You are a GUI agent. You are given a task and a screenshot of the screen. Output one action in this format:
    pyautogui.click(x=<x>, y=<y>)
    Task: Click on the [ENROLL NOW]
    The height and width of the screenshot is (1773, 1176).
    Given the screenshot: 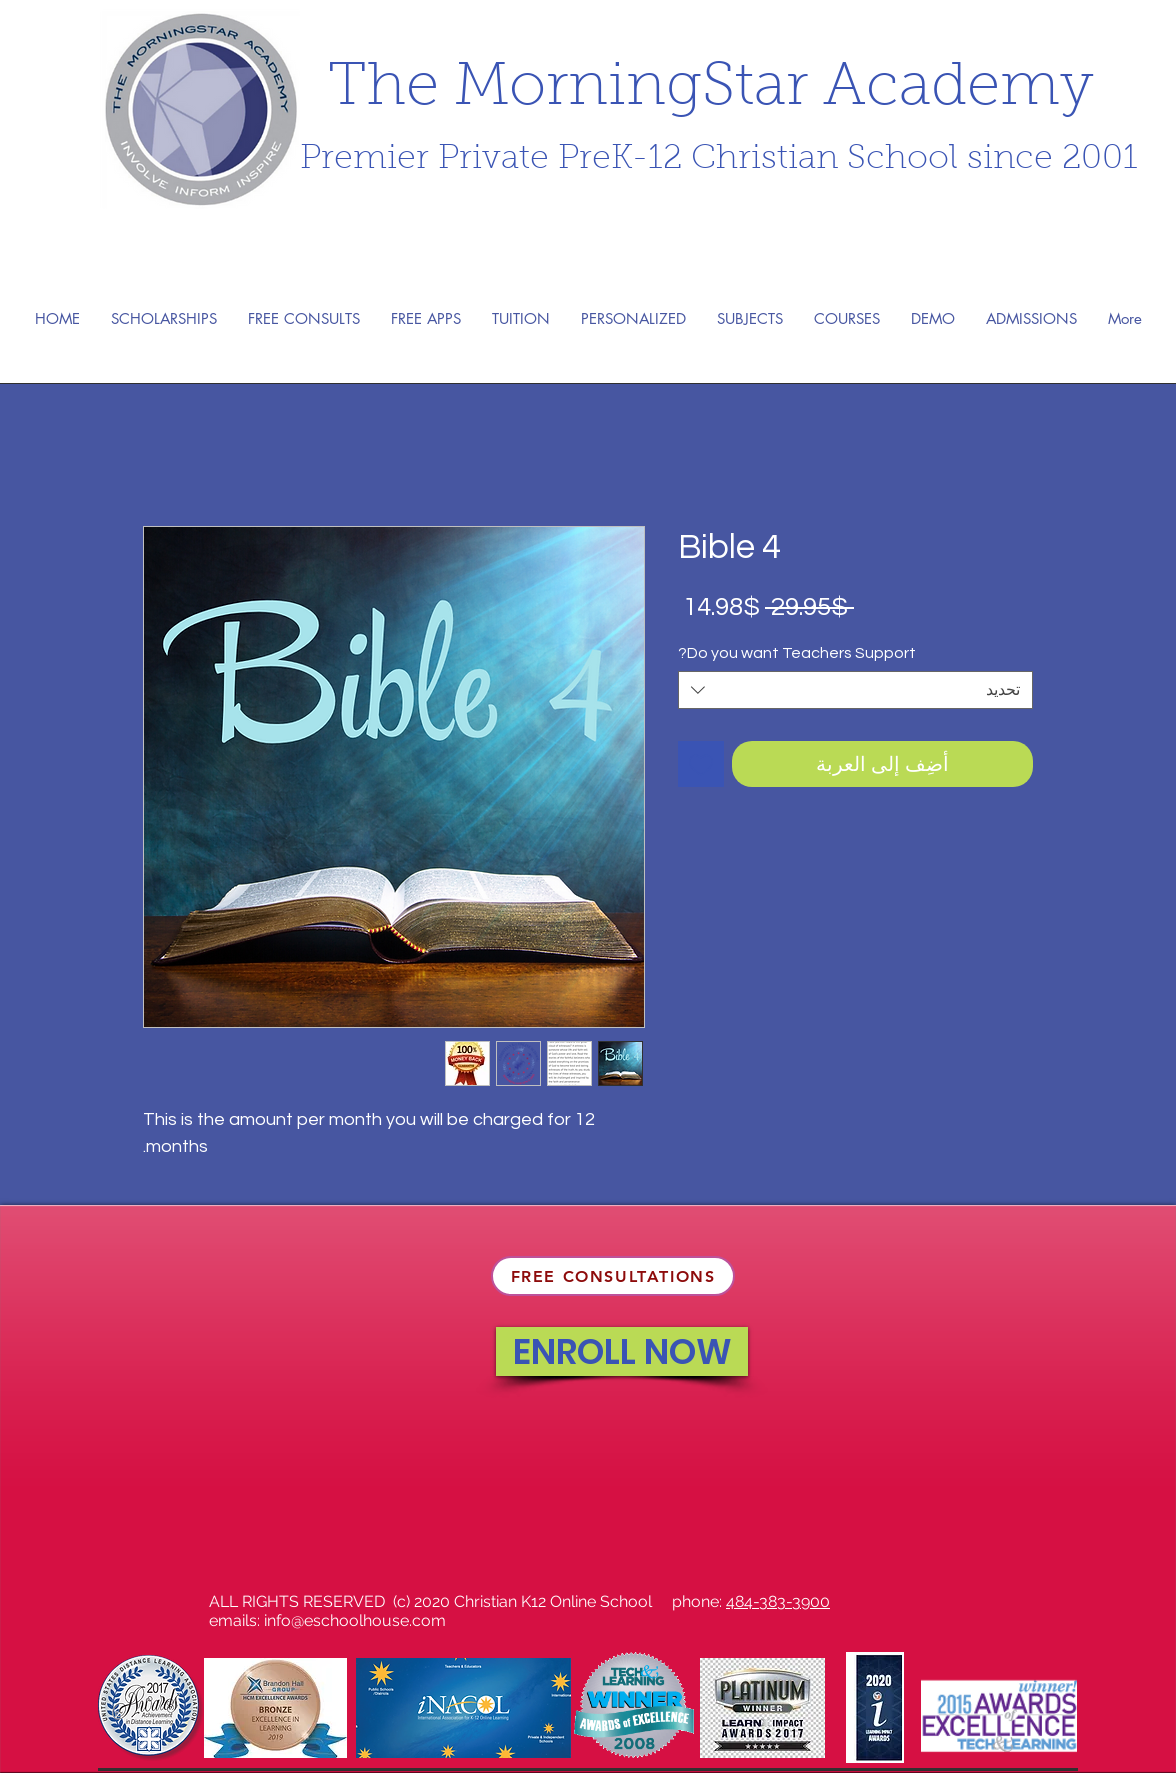 What is the action you would take?
    pyautogui.click(x=622, y=1351)
    